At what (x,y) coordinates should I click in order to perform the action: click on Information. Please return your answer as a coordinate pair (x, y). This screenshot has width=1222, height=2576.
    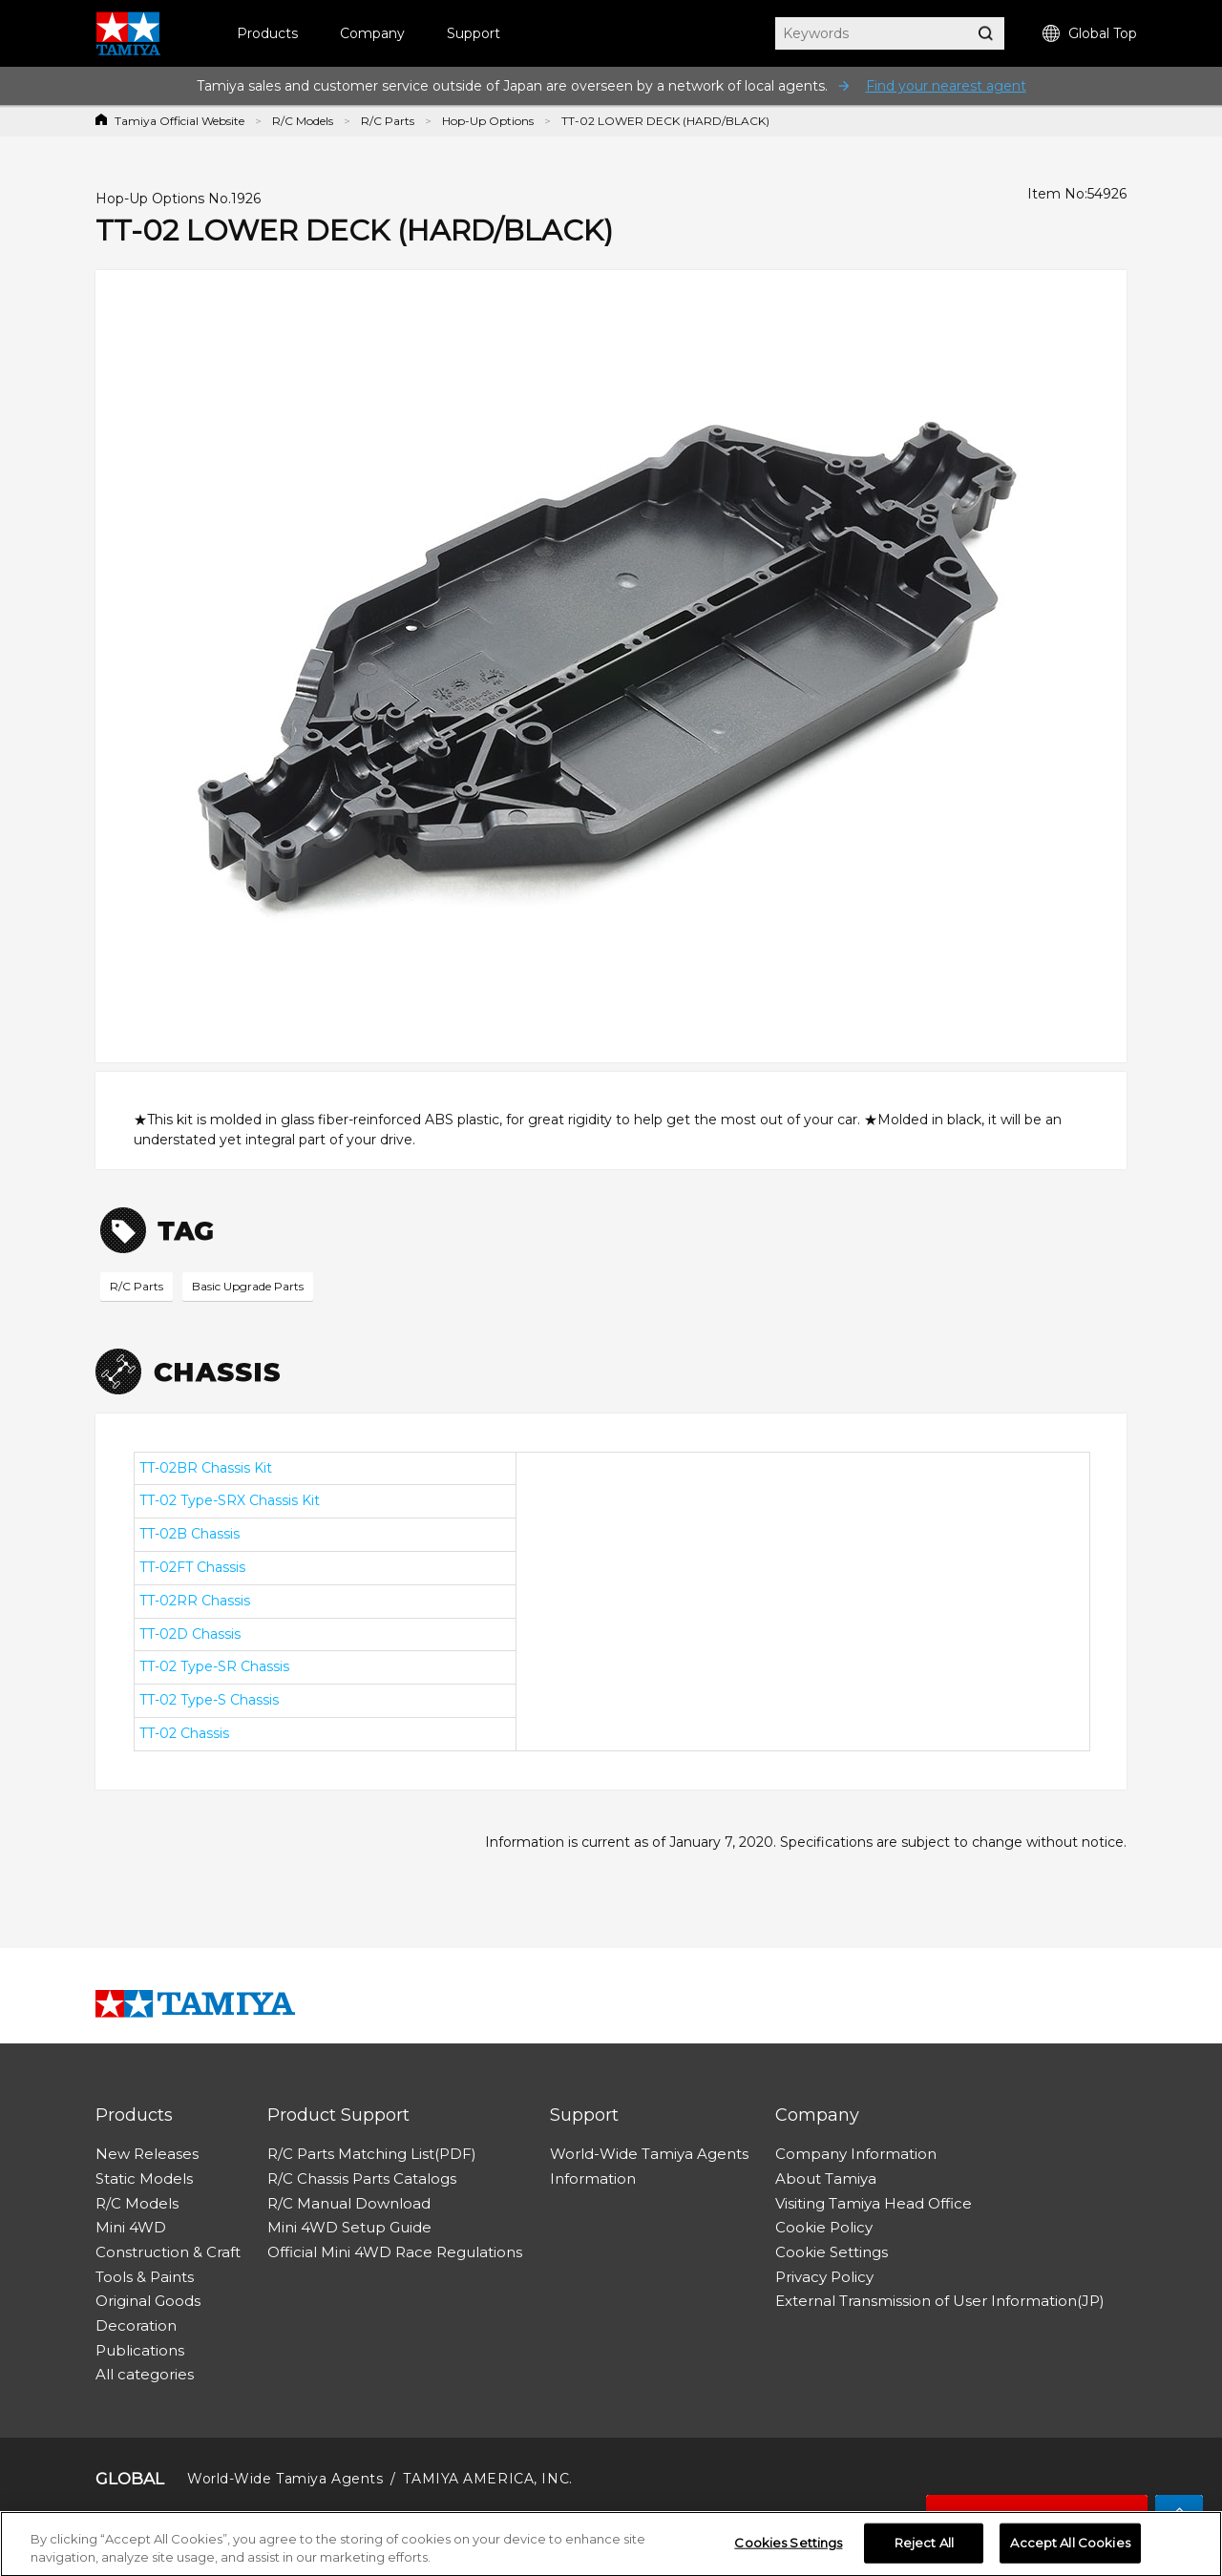
    Looking at the image, I should click on (593, 2178).